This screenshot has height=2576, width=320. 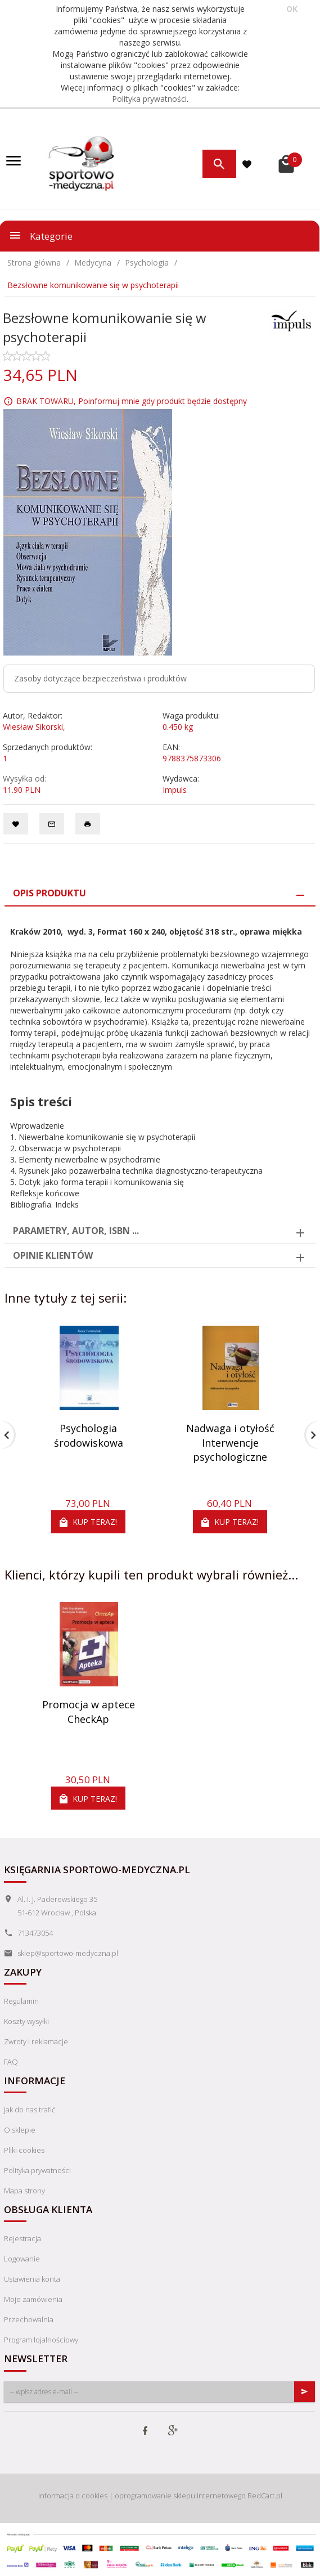 I want to click on Psychologia środowiskowa, so click(x=88, y=1435).